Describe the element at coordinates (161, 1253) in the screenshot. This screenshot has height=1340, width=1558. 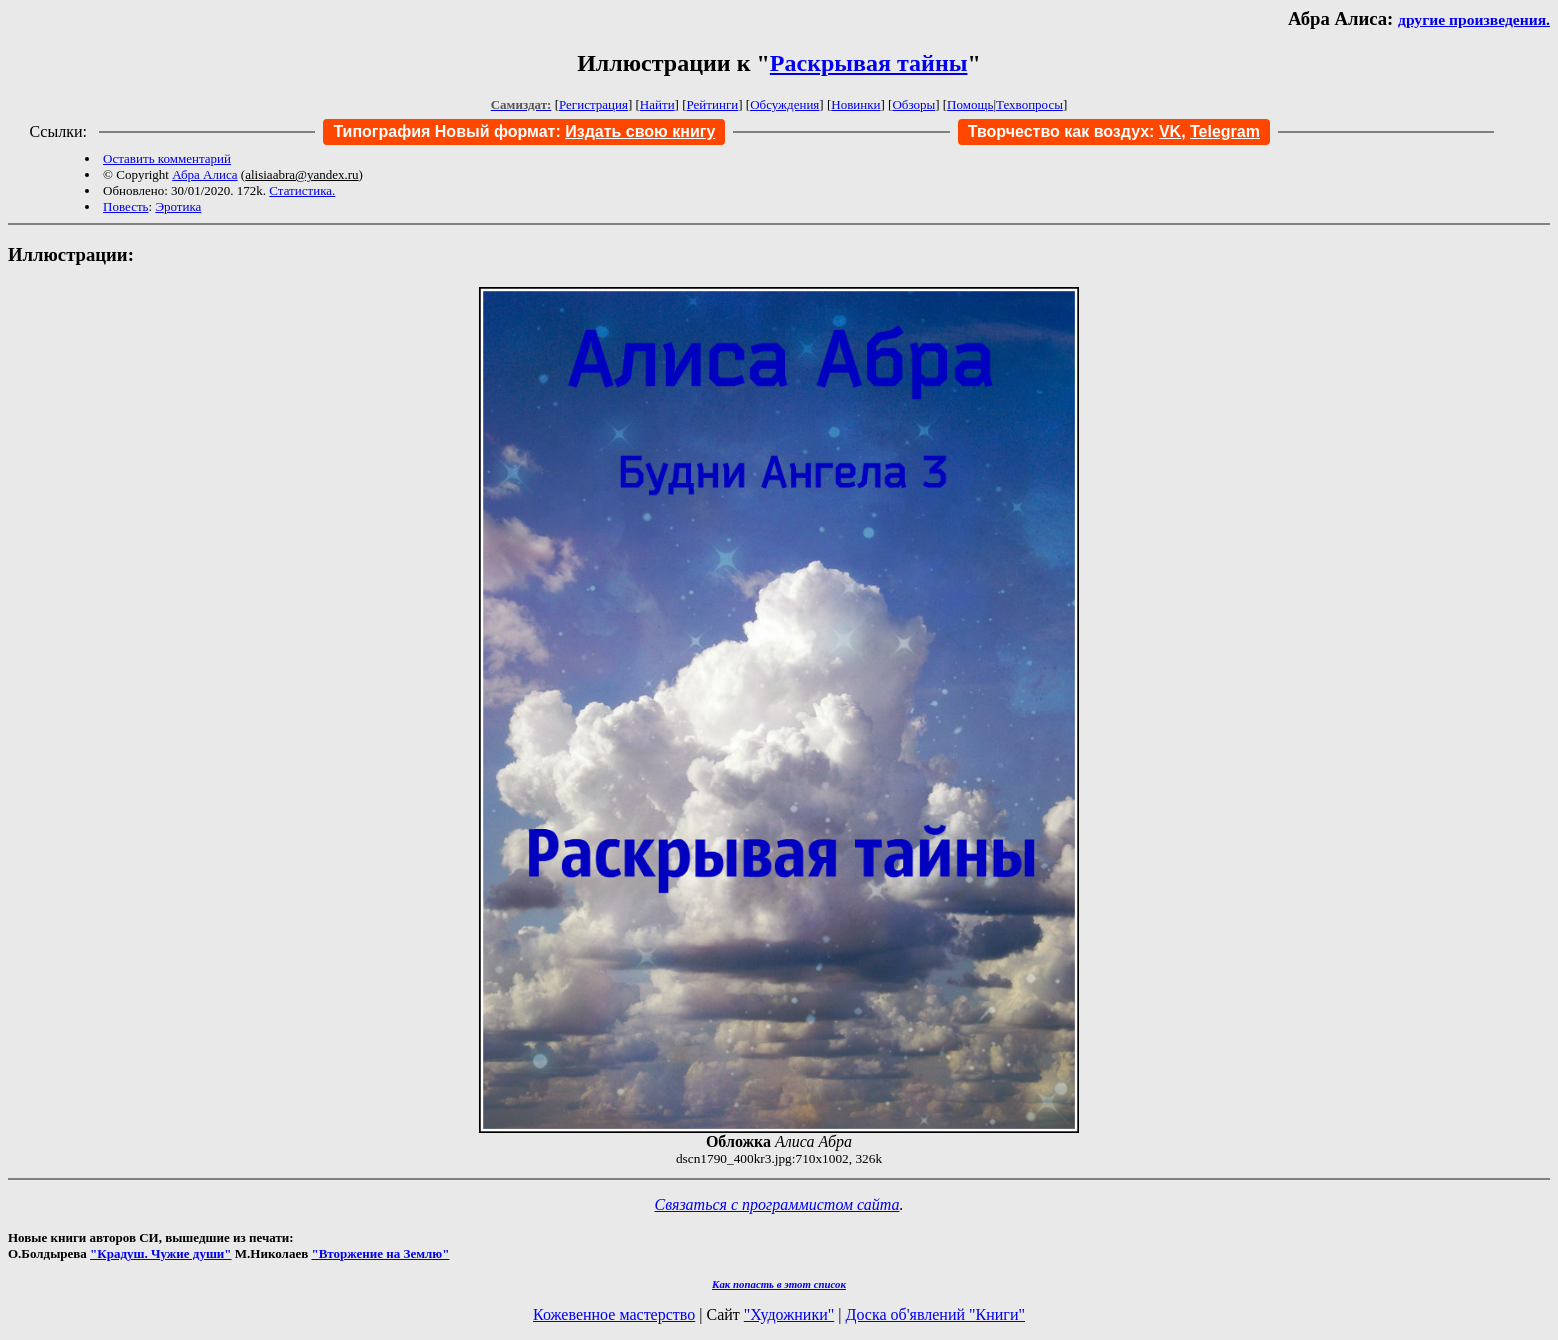
I see `"Крадуш. Чужие души"` at that location.